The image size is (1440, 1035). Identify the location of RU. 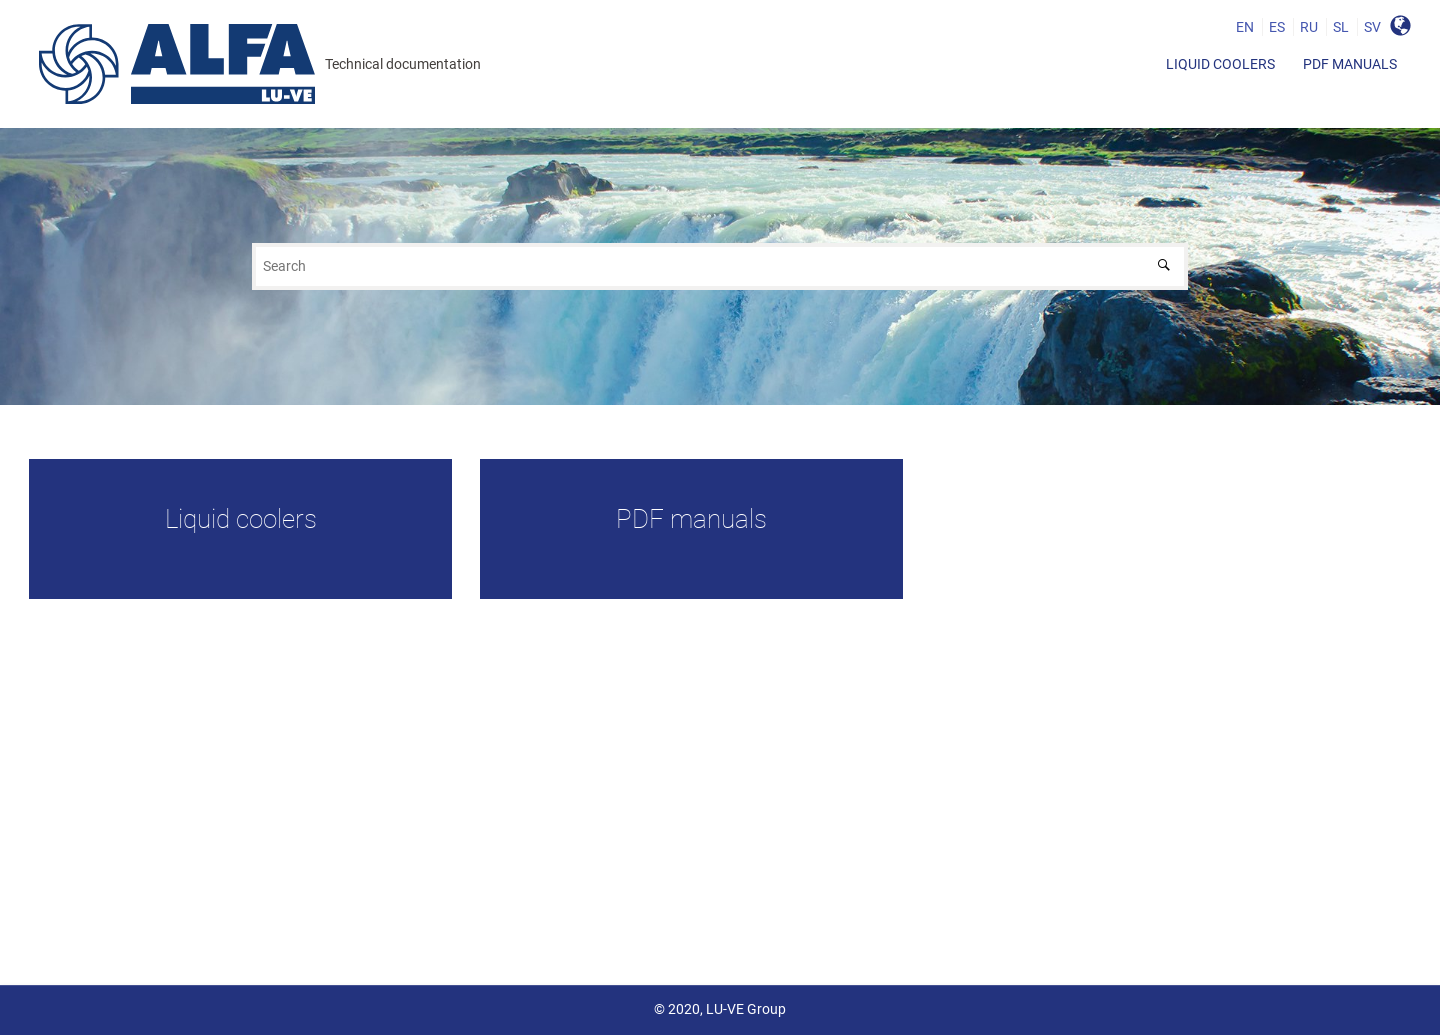
(1309, 27).